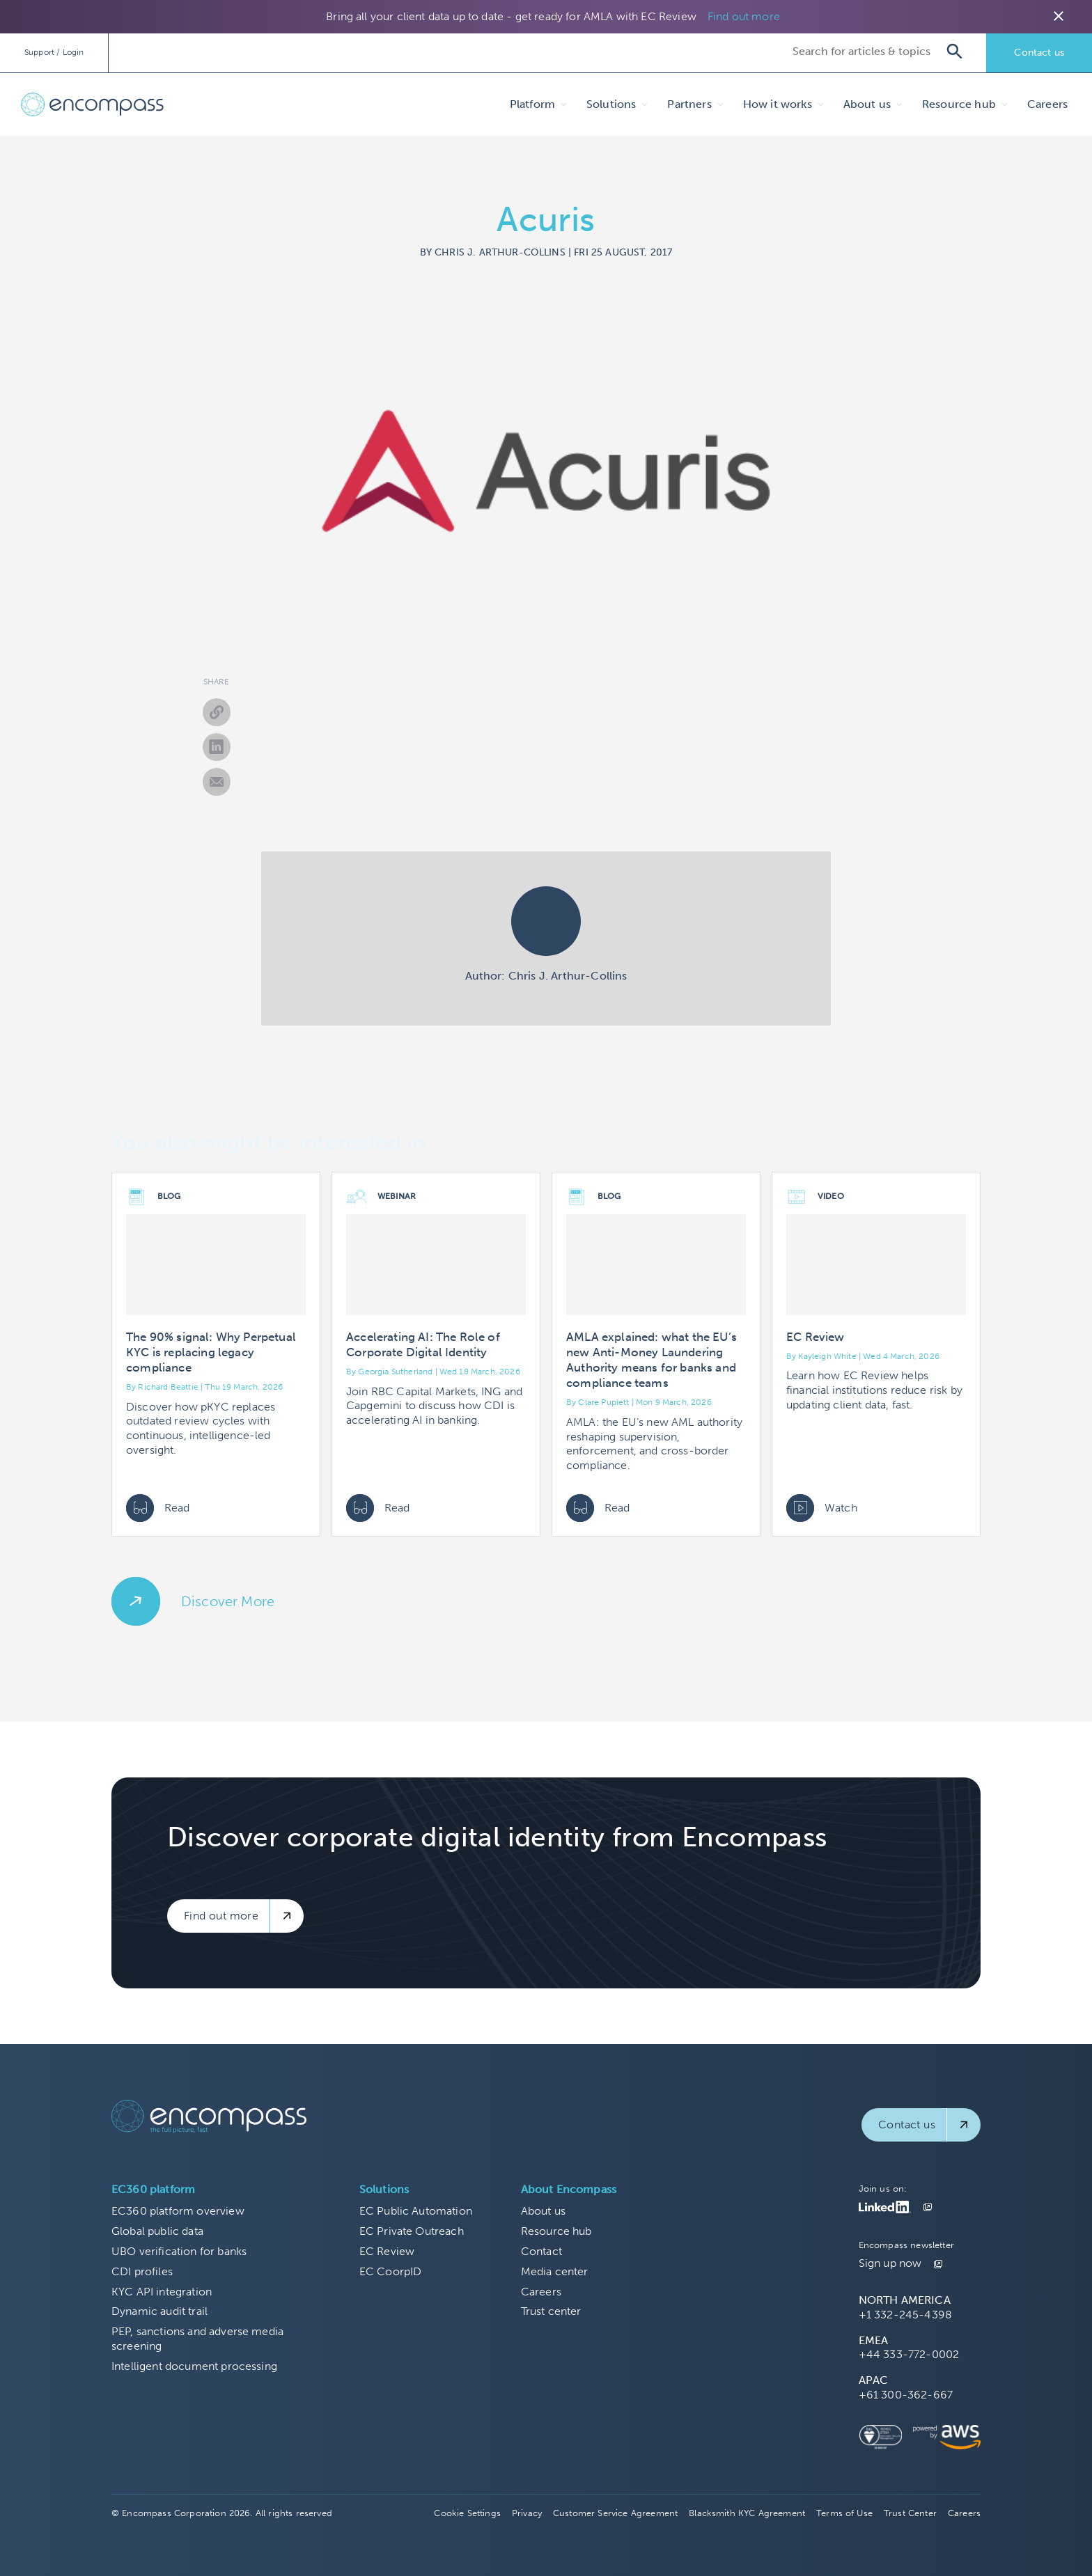  What do you see at coordinates (556, 2231) in the screenshot?
I see `Resource hub` at bounding box center [556, 2231].